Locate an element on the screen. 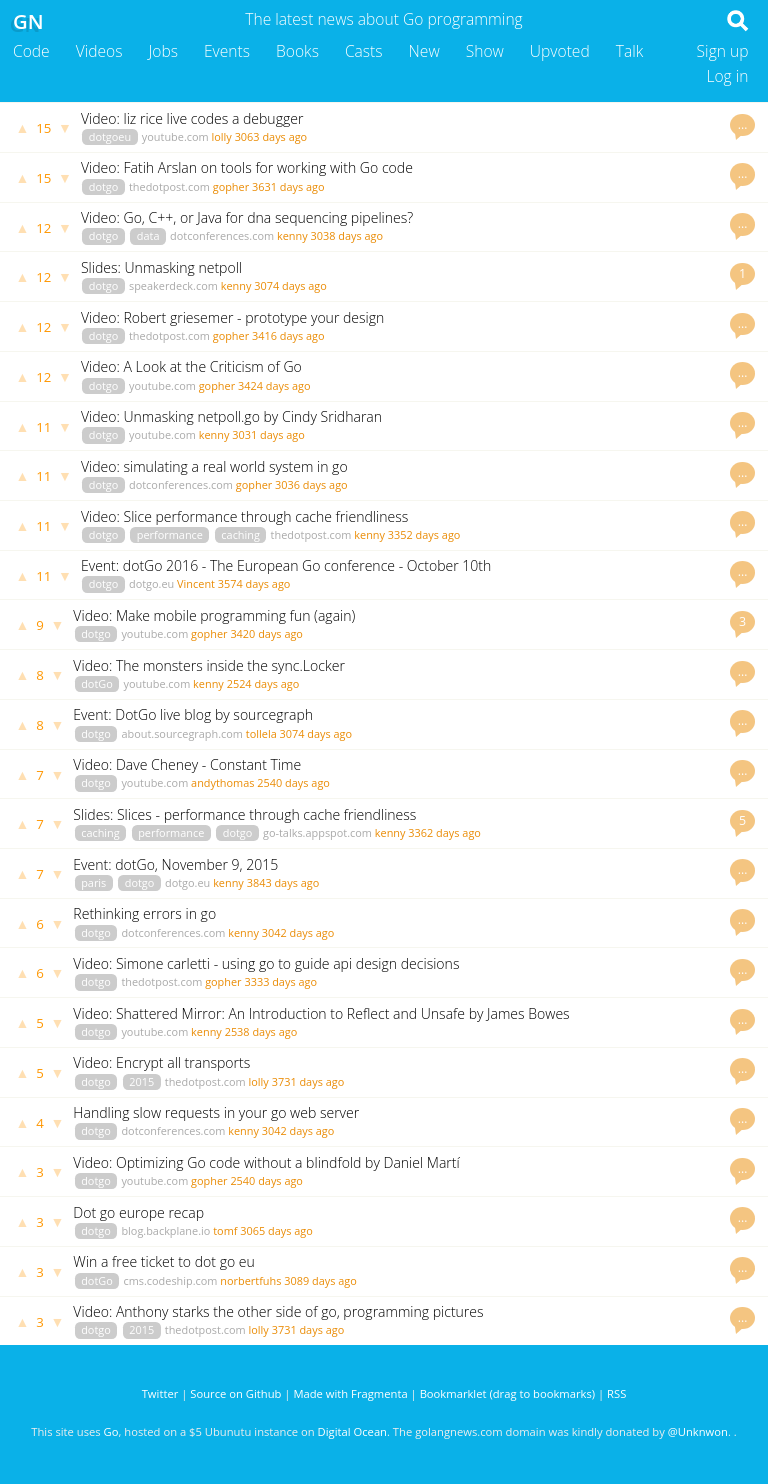 This screenshot has width=768, height=1484. Video: Encrypt all transports is located at coordinates (161, 1062).